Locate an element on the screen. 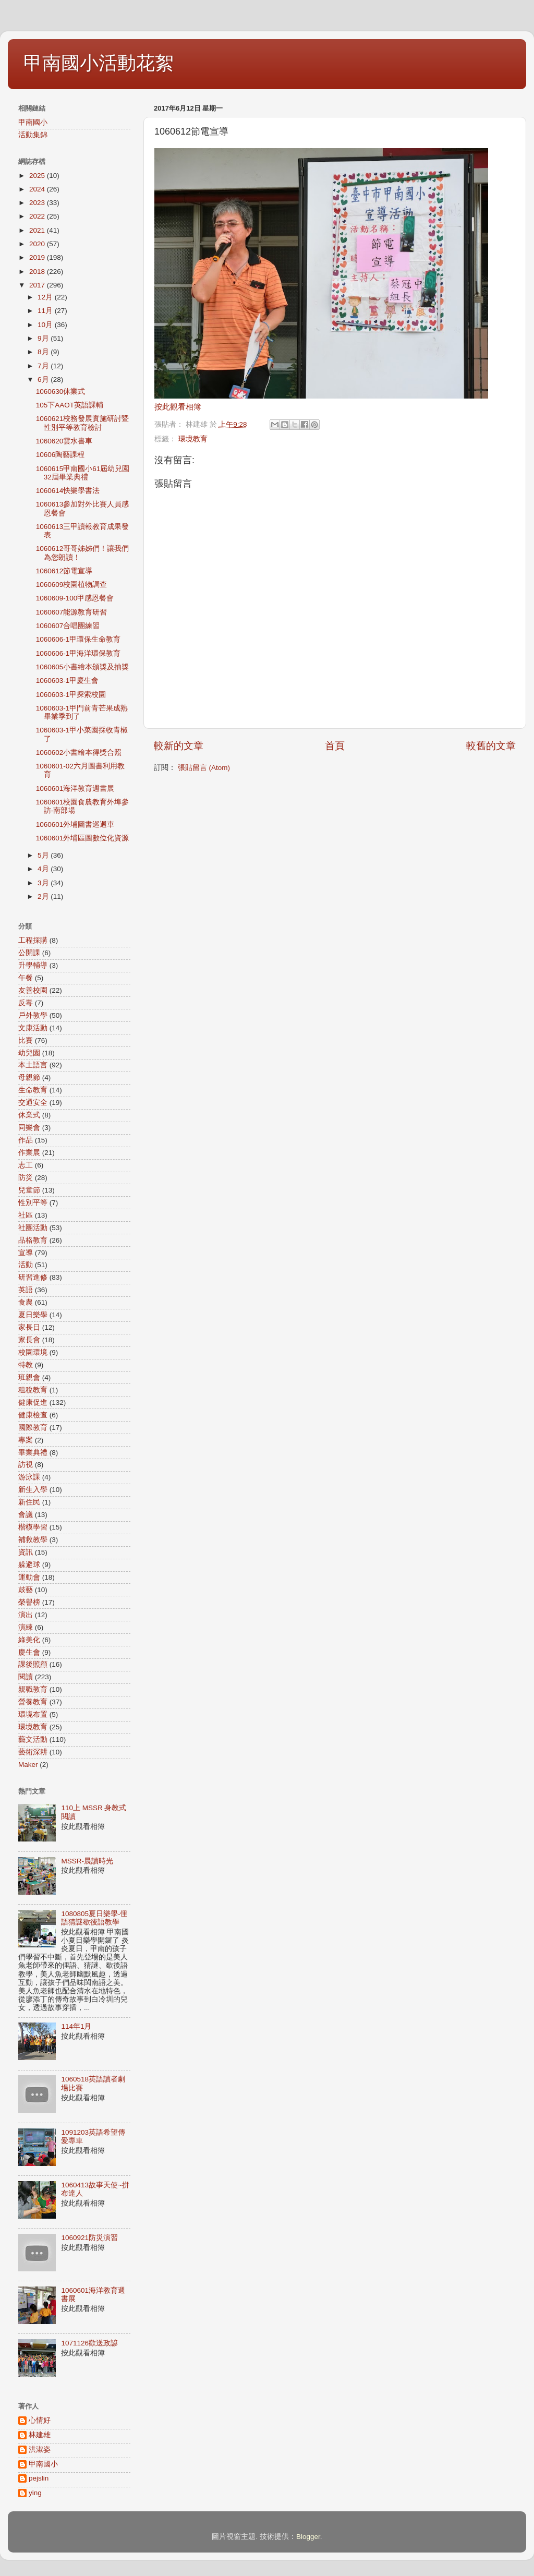  親職教育 is located at coordinates (32, 1689).